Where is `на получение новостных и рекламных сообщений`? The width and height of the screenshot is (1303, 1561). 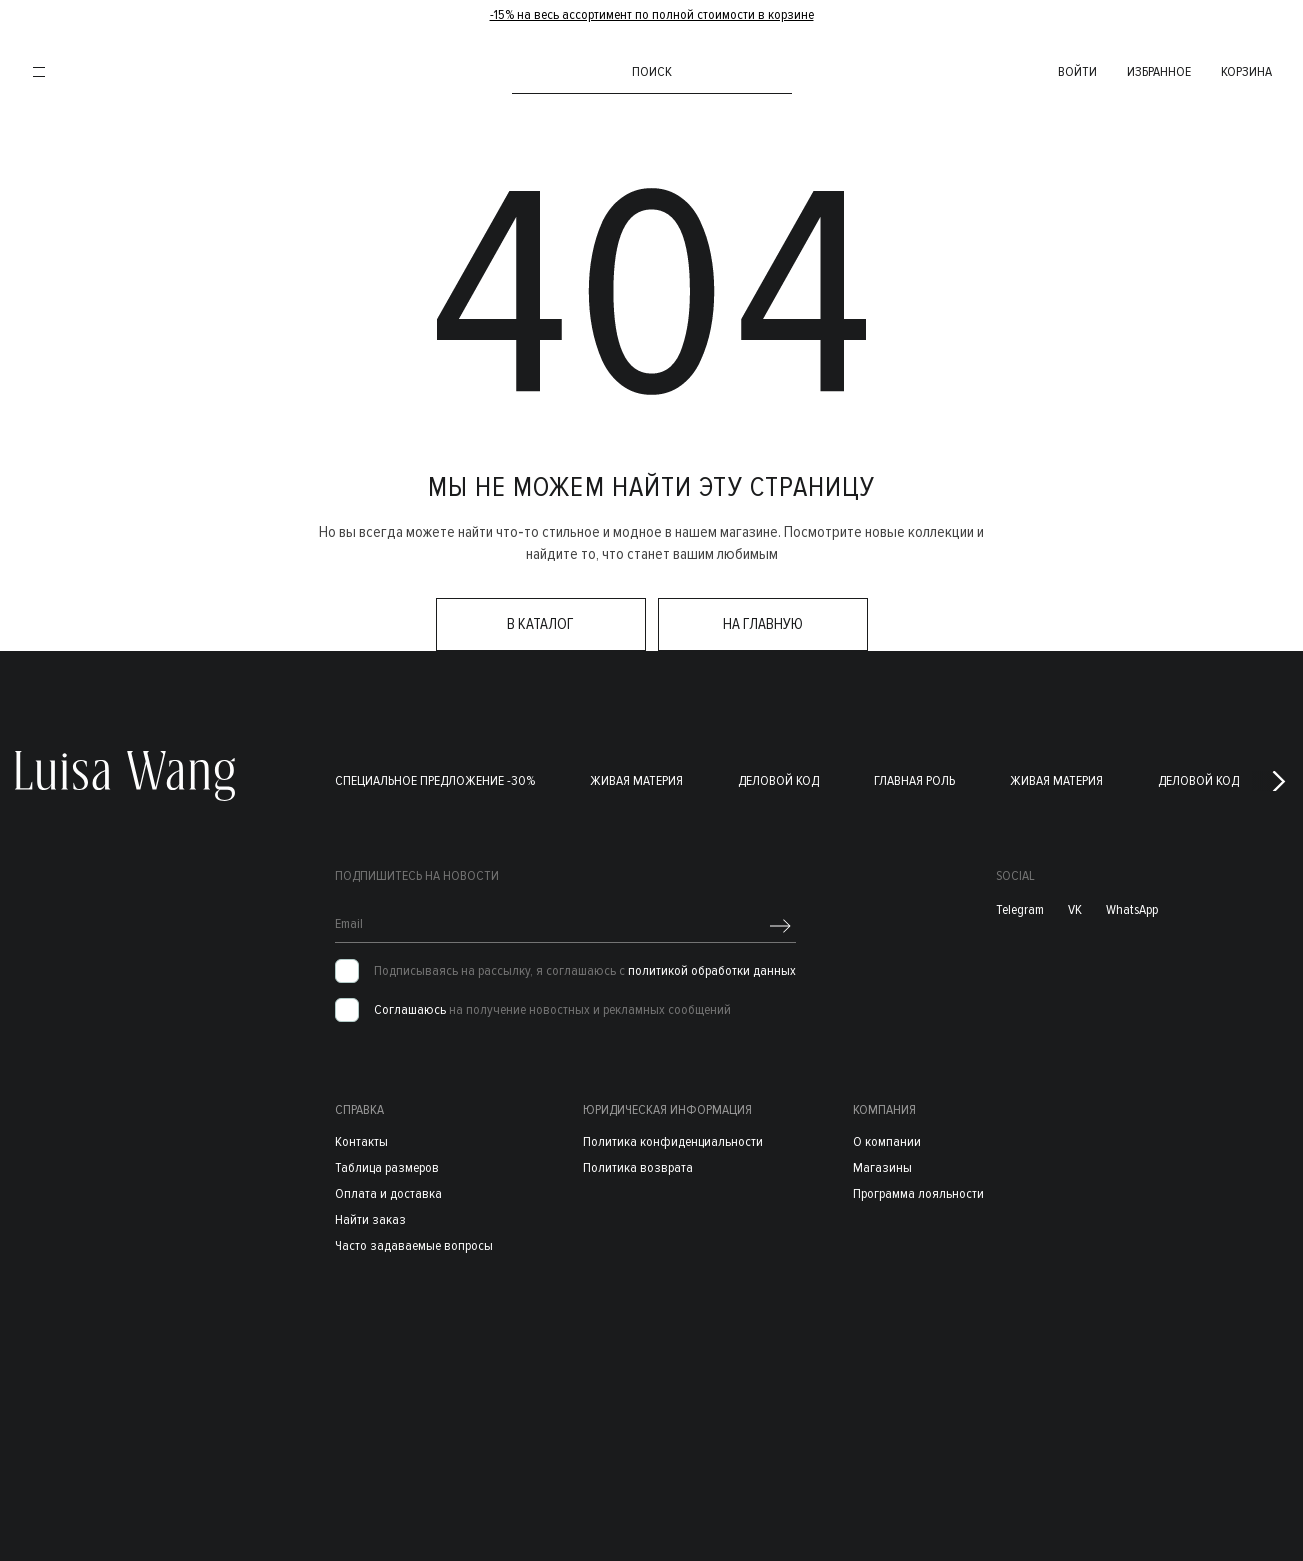 на получение новостных и рекламных сообщений is located at coordinates (552, 1011).